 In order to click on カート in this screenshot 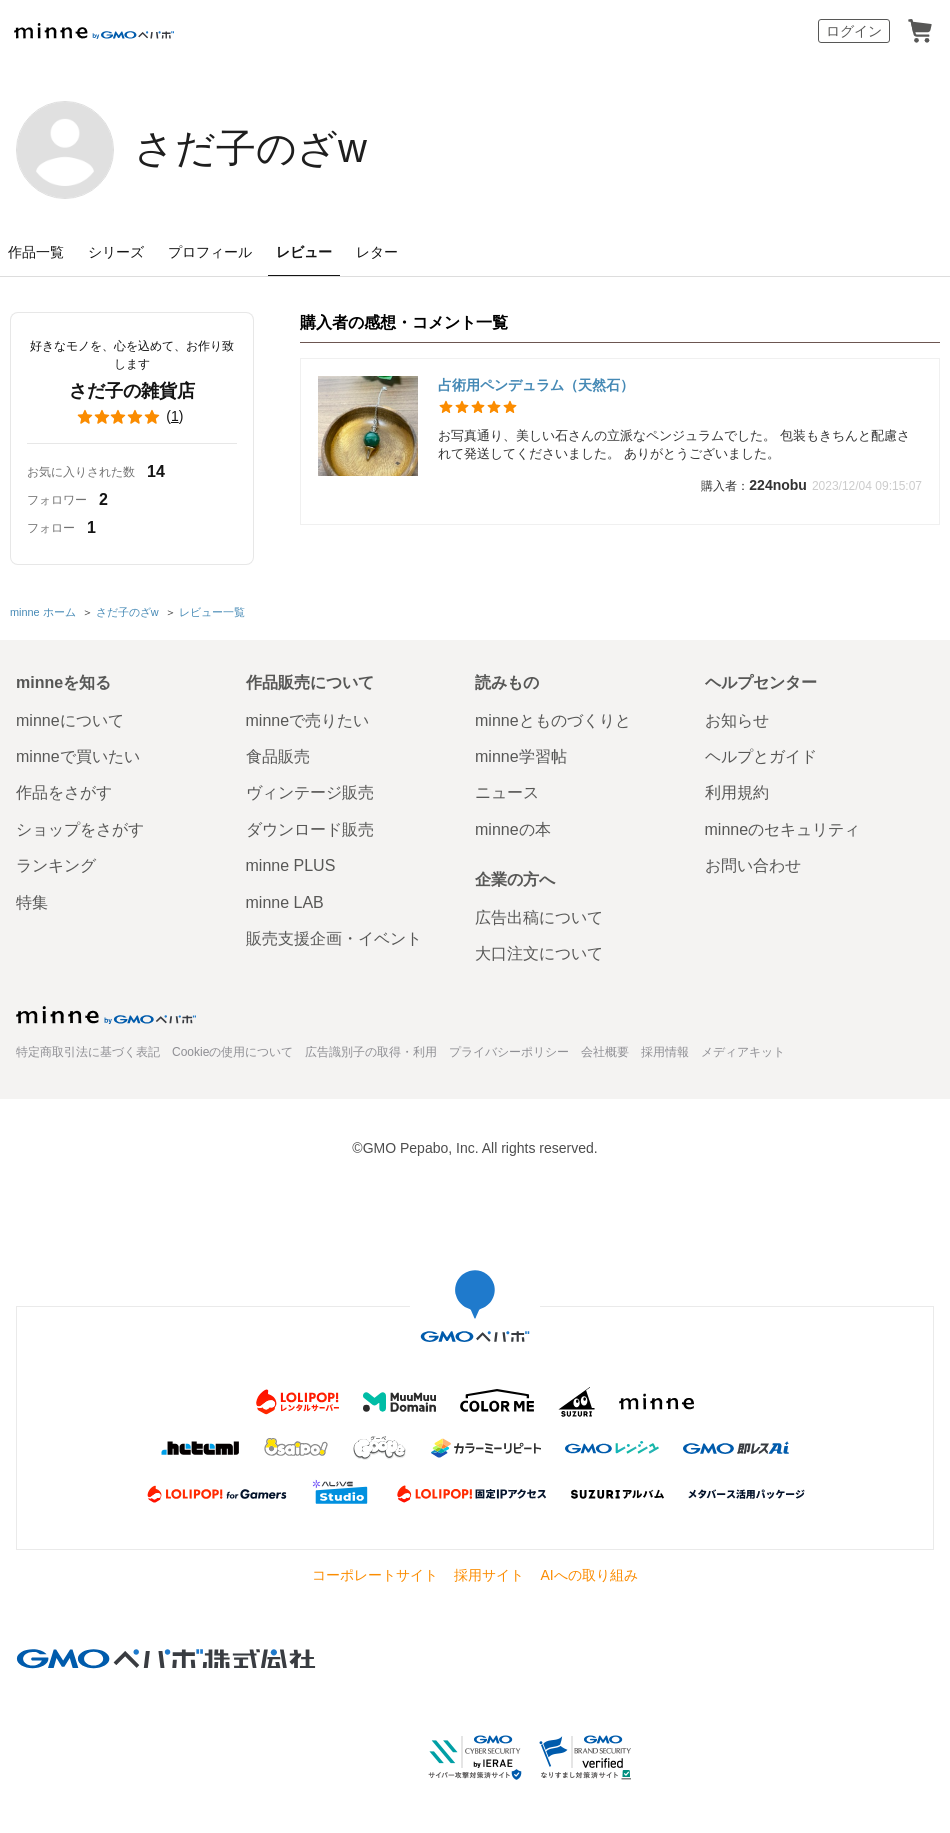, I will do `click(920, 31)`.